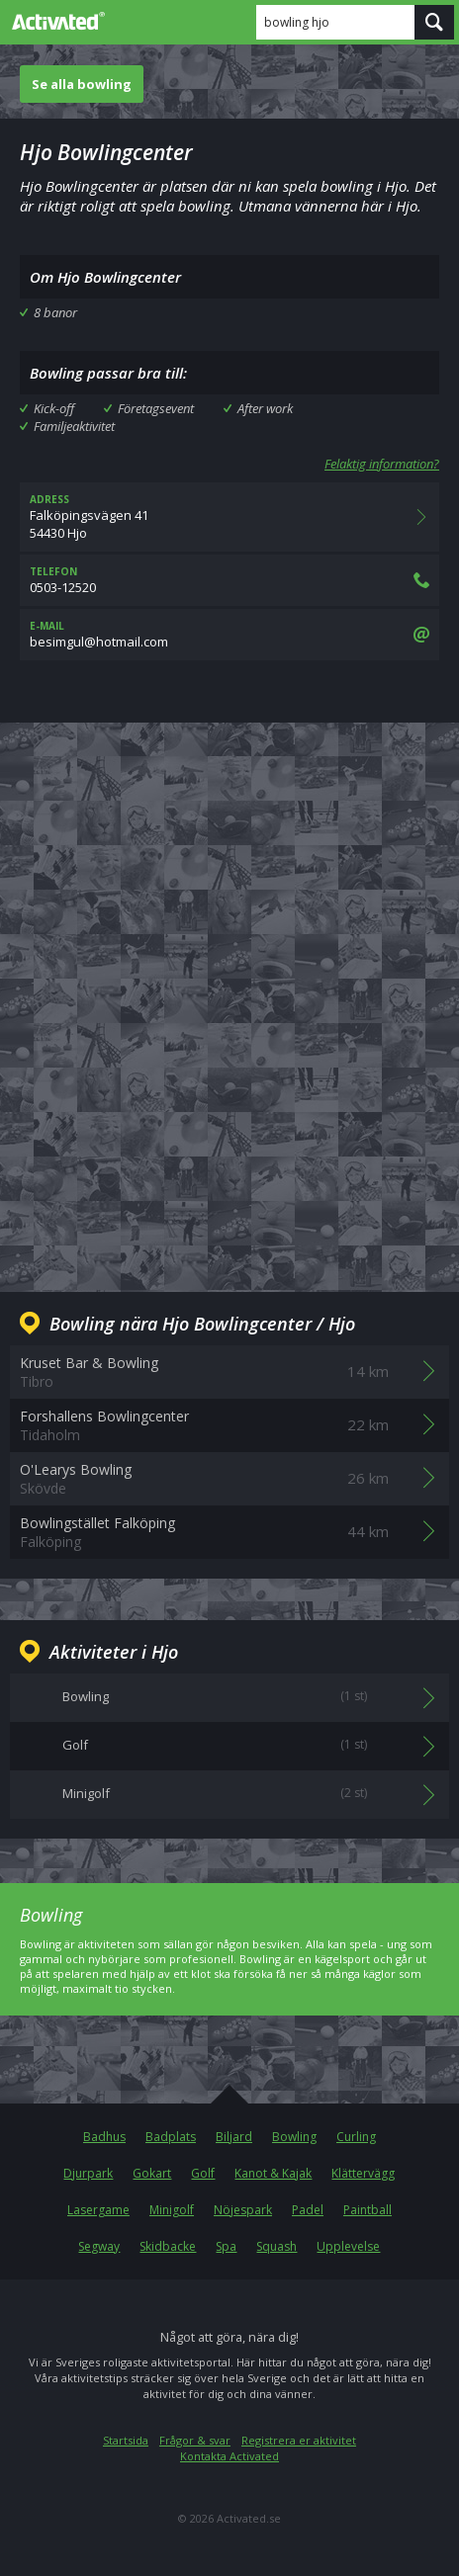  I want to click on Djurpark, so click(88, 2173).